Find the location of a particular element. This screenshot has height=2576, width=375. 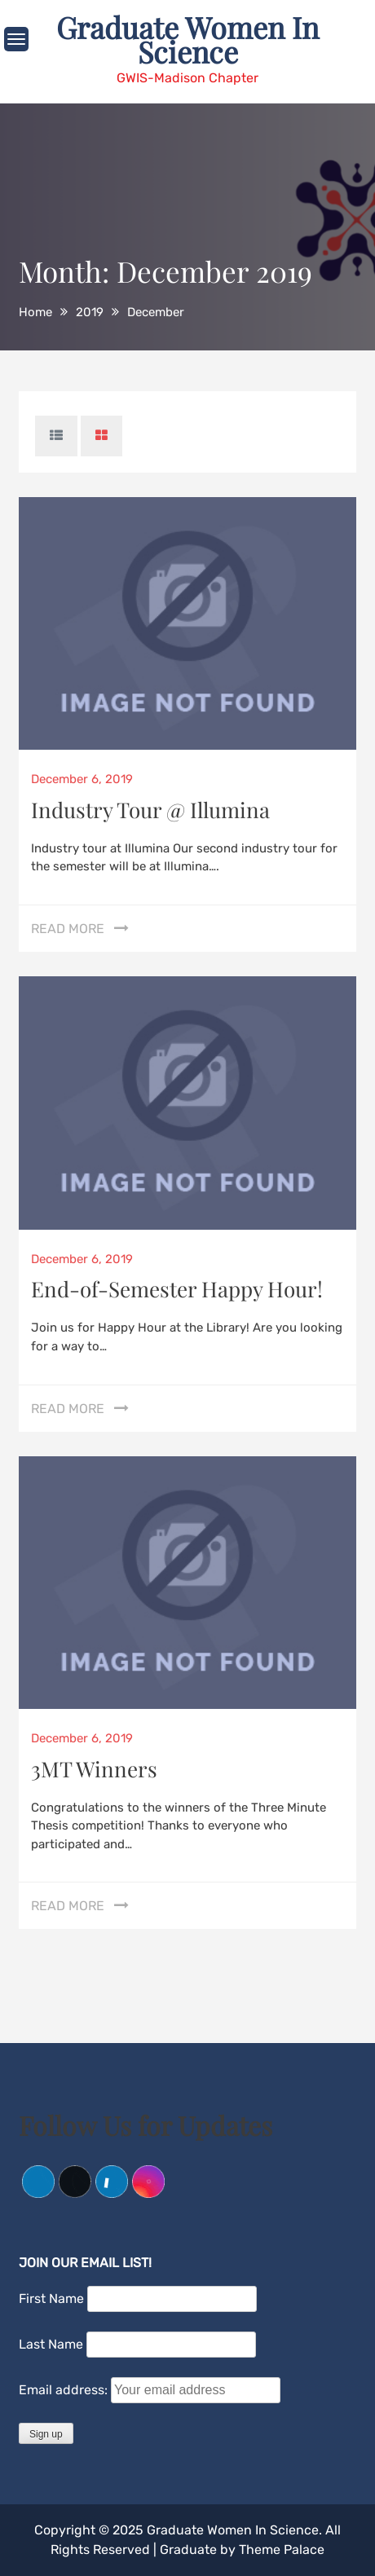

Read More is located at coordinates (67, 928).